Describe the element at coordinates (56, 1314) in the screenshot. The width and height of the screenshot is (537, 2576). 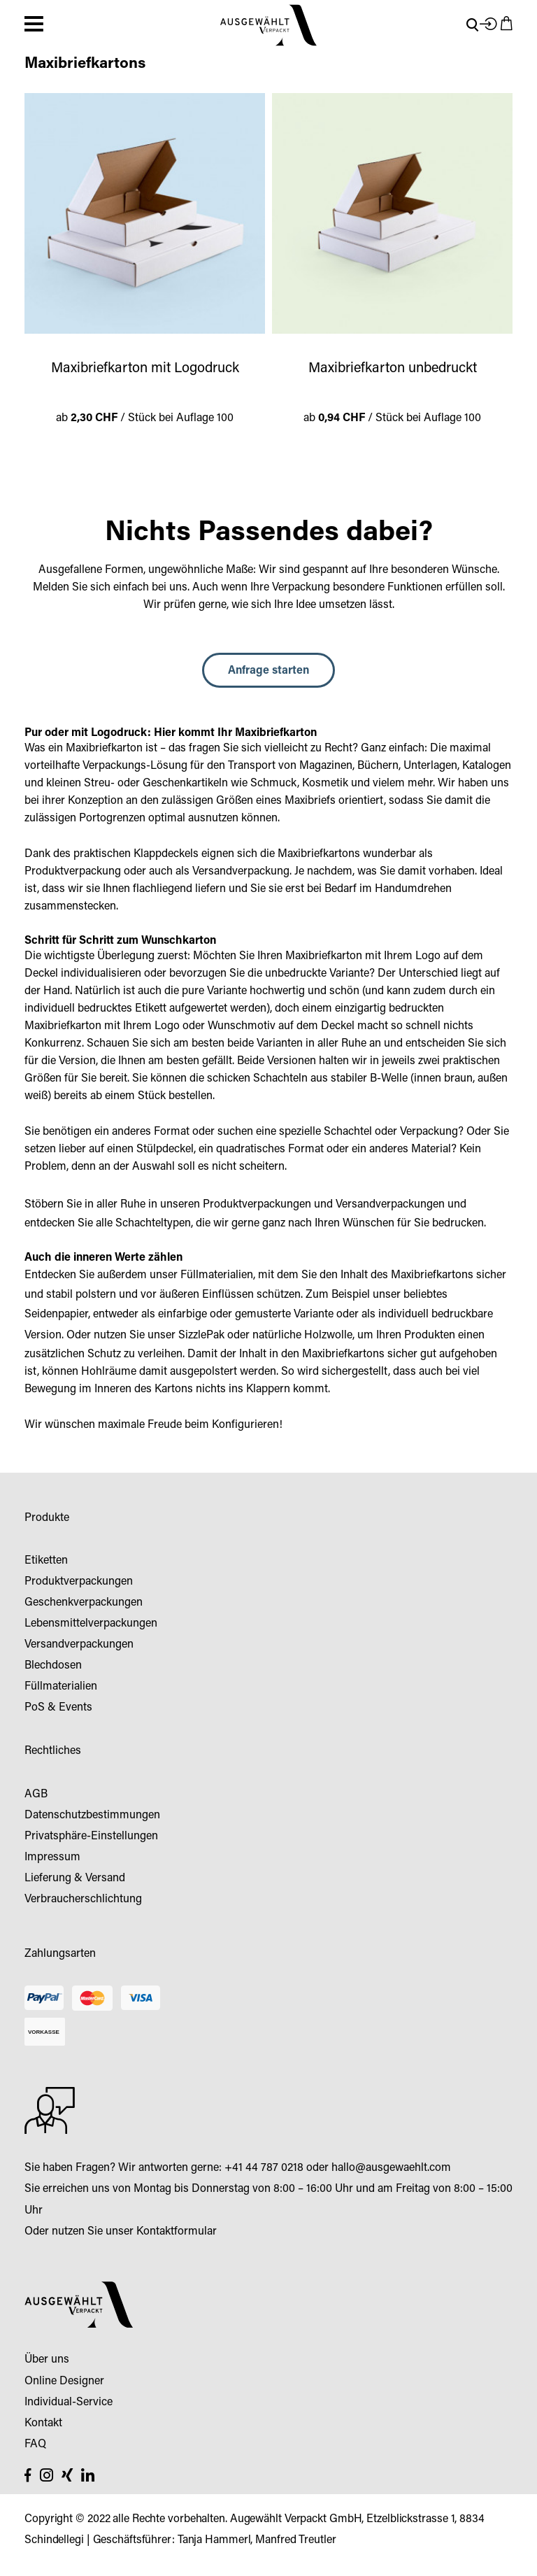
I see `Seidenpapier` at that location.